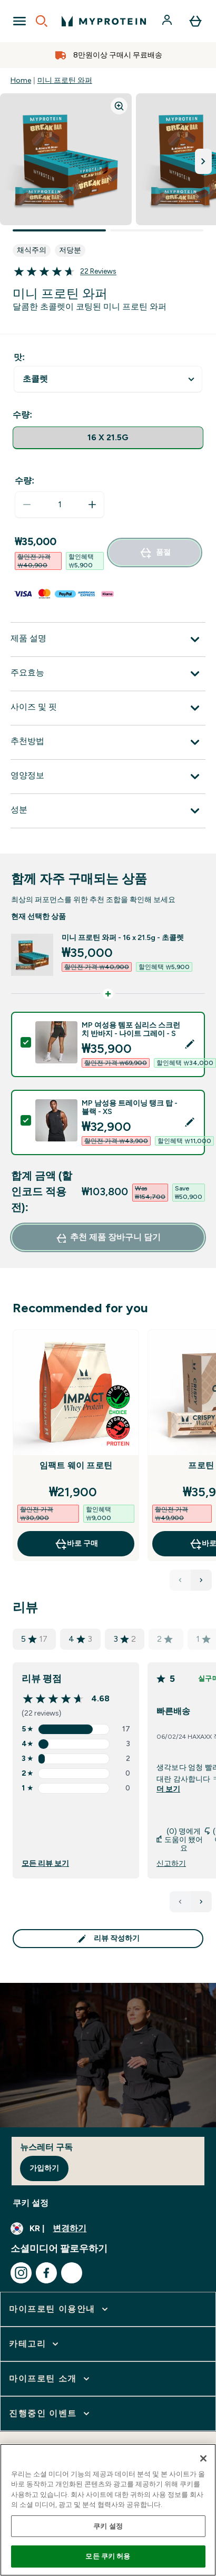  I want to click on 미니 프로틴 와퍼, so click(64, 80).